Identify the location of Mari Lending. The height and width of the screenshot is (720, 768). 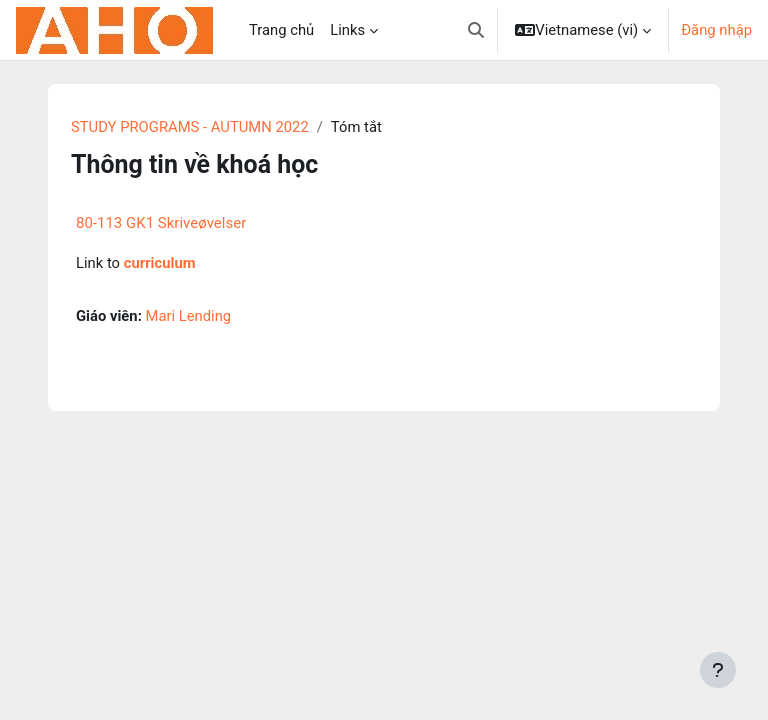
(189, 316).